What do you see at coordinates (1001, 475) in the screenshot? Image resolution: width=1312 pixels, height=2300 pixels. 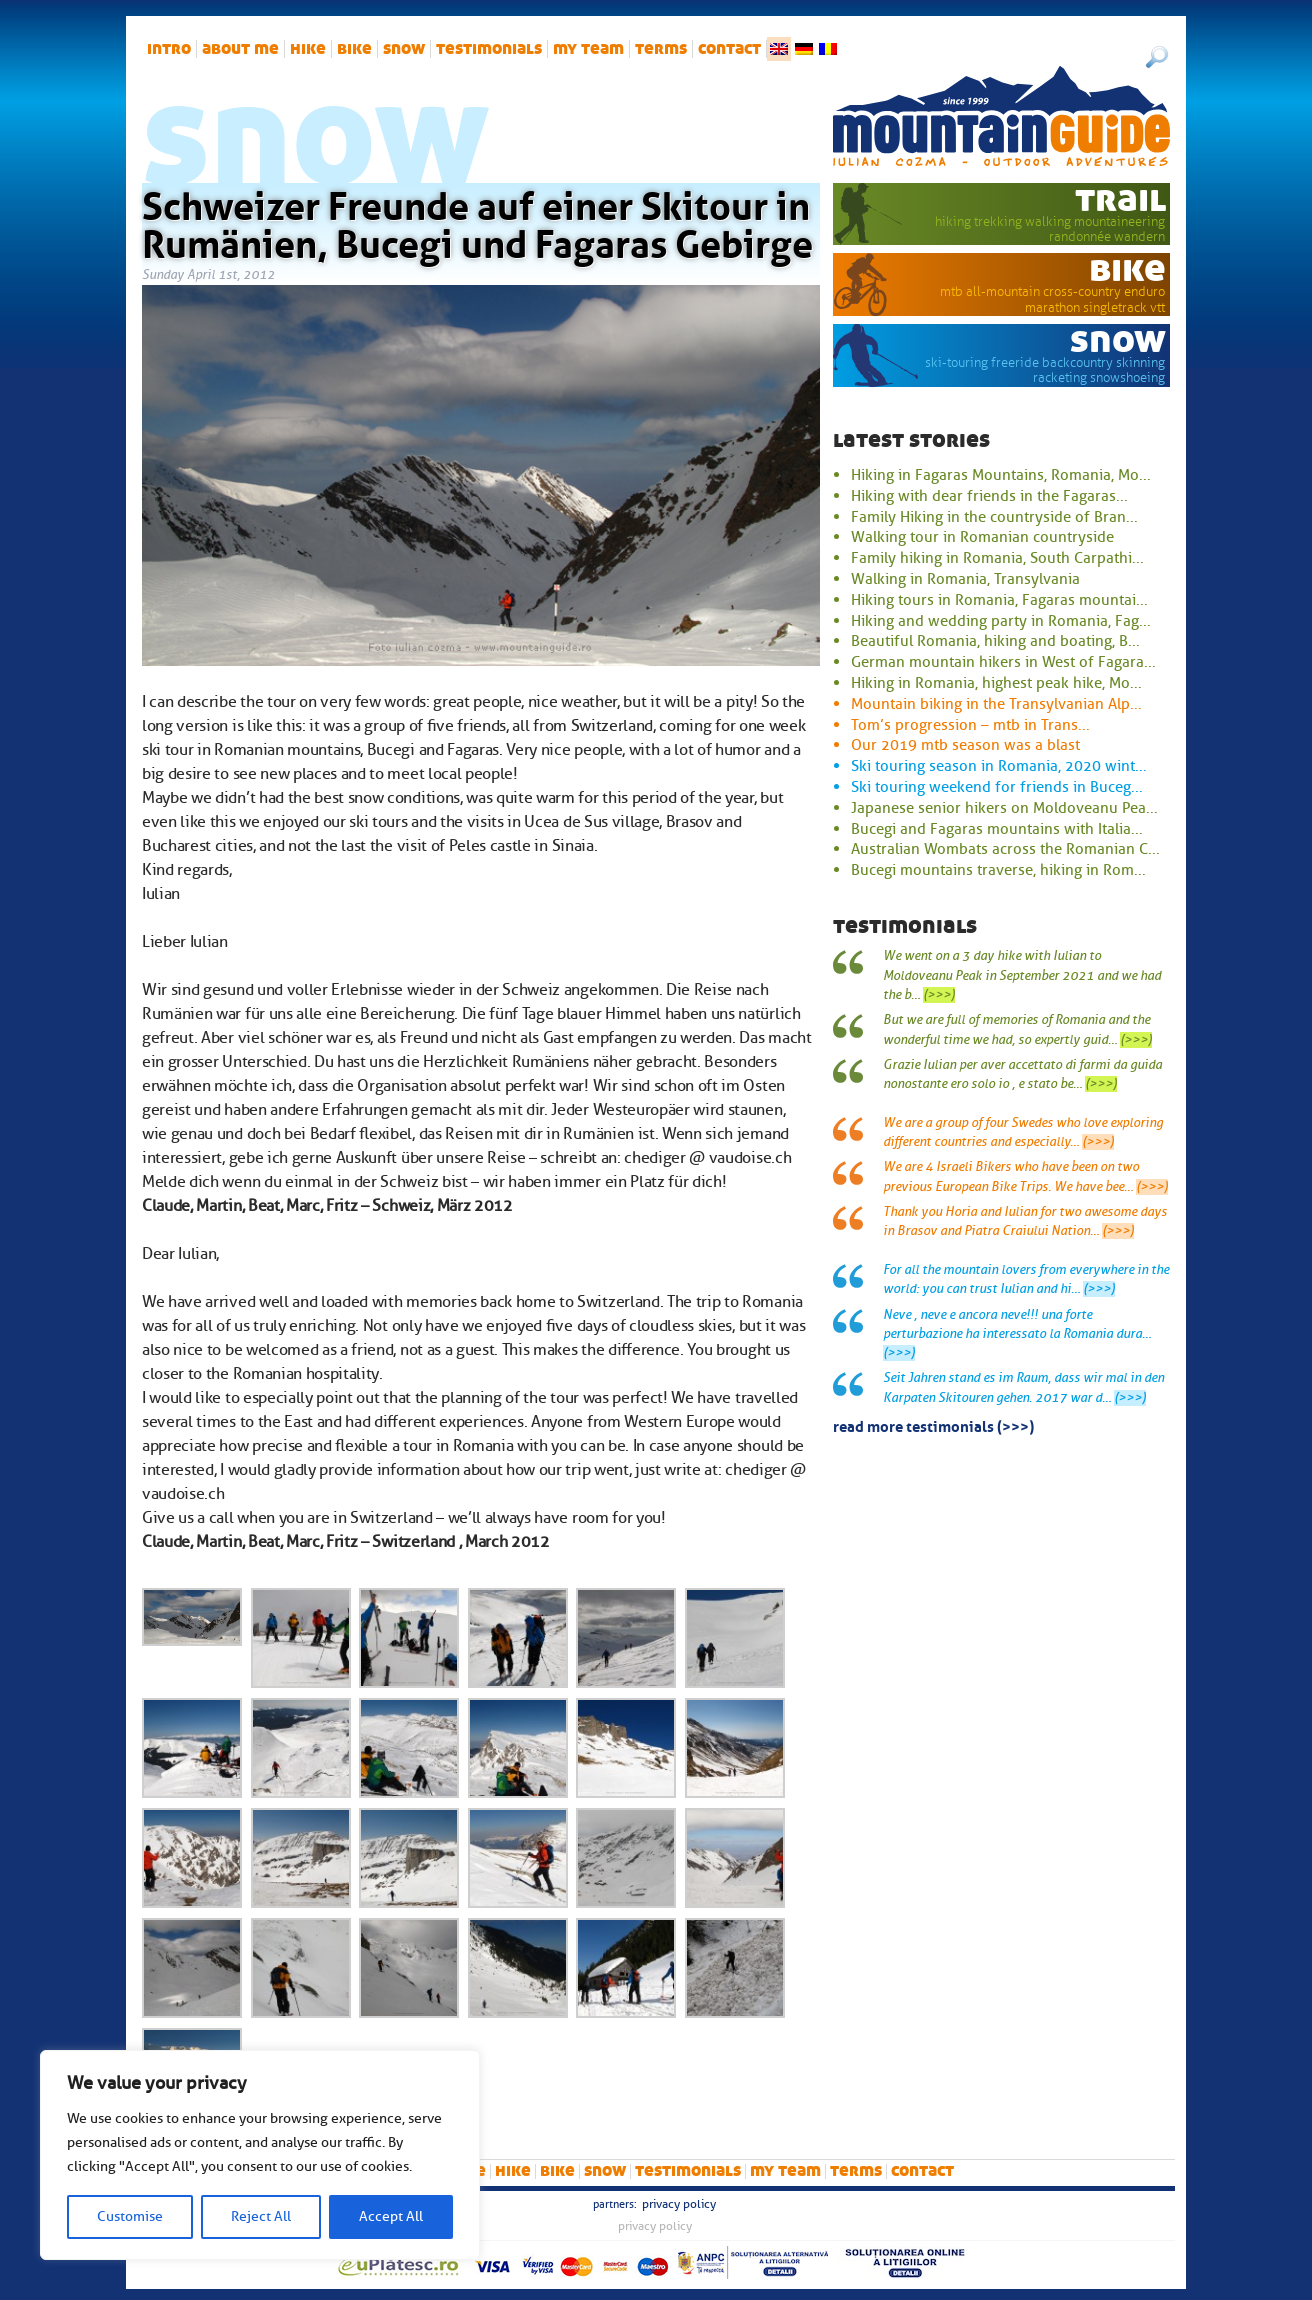 I see `Hiking in Fagaras Mountains, Romania, Mo...` at bounding box center [1001, 475].